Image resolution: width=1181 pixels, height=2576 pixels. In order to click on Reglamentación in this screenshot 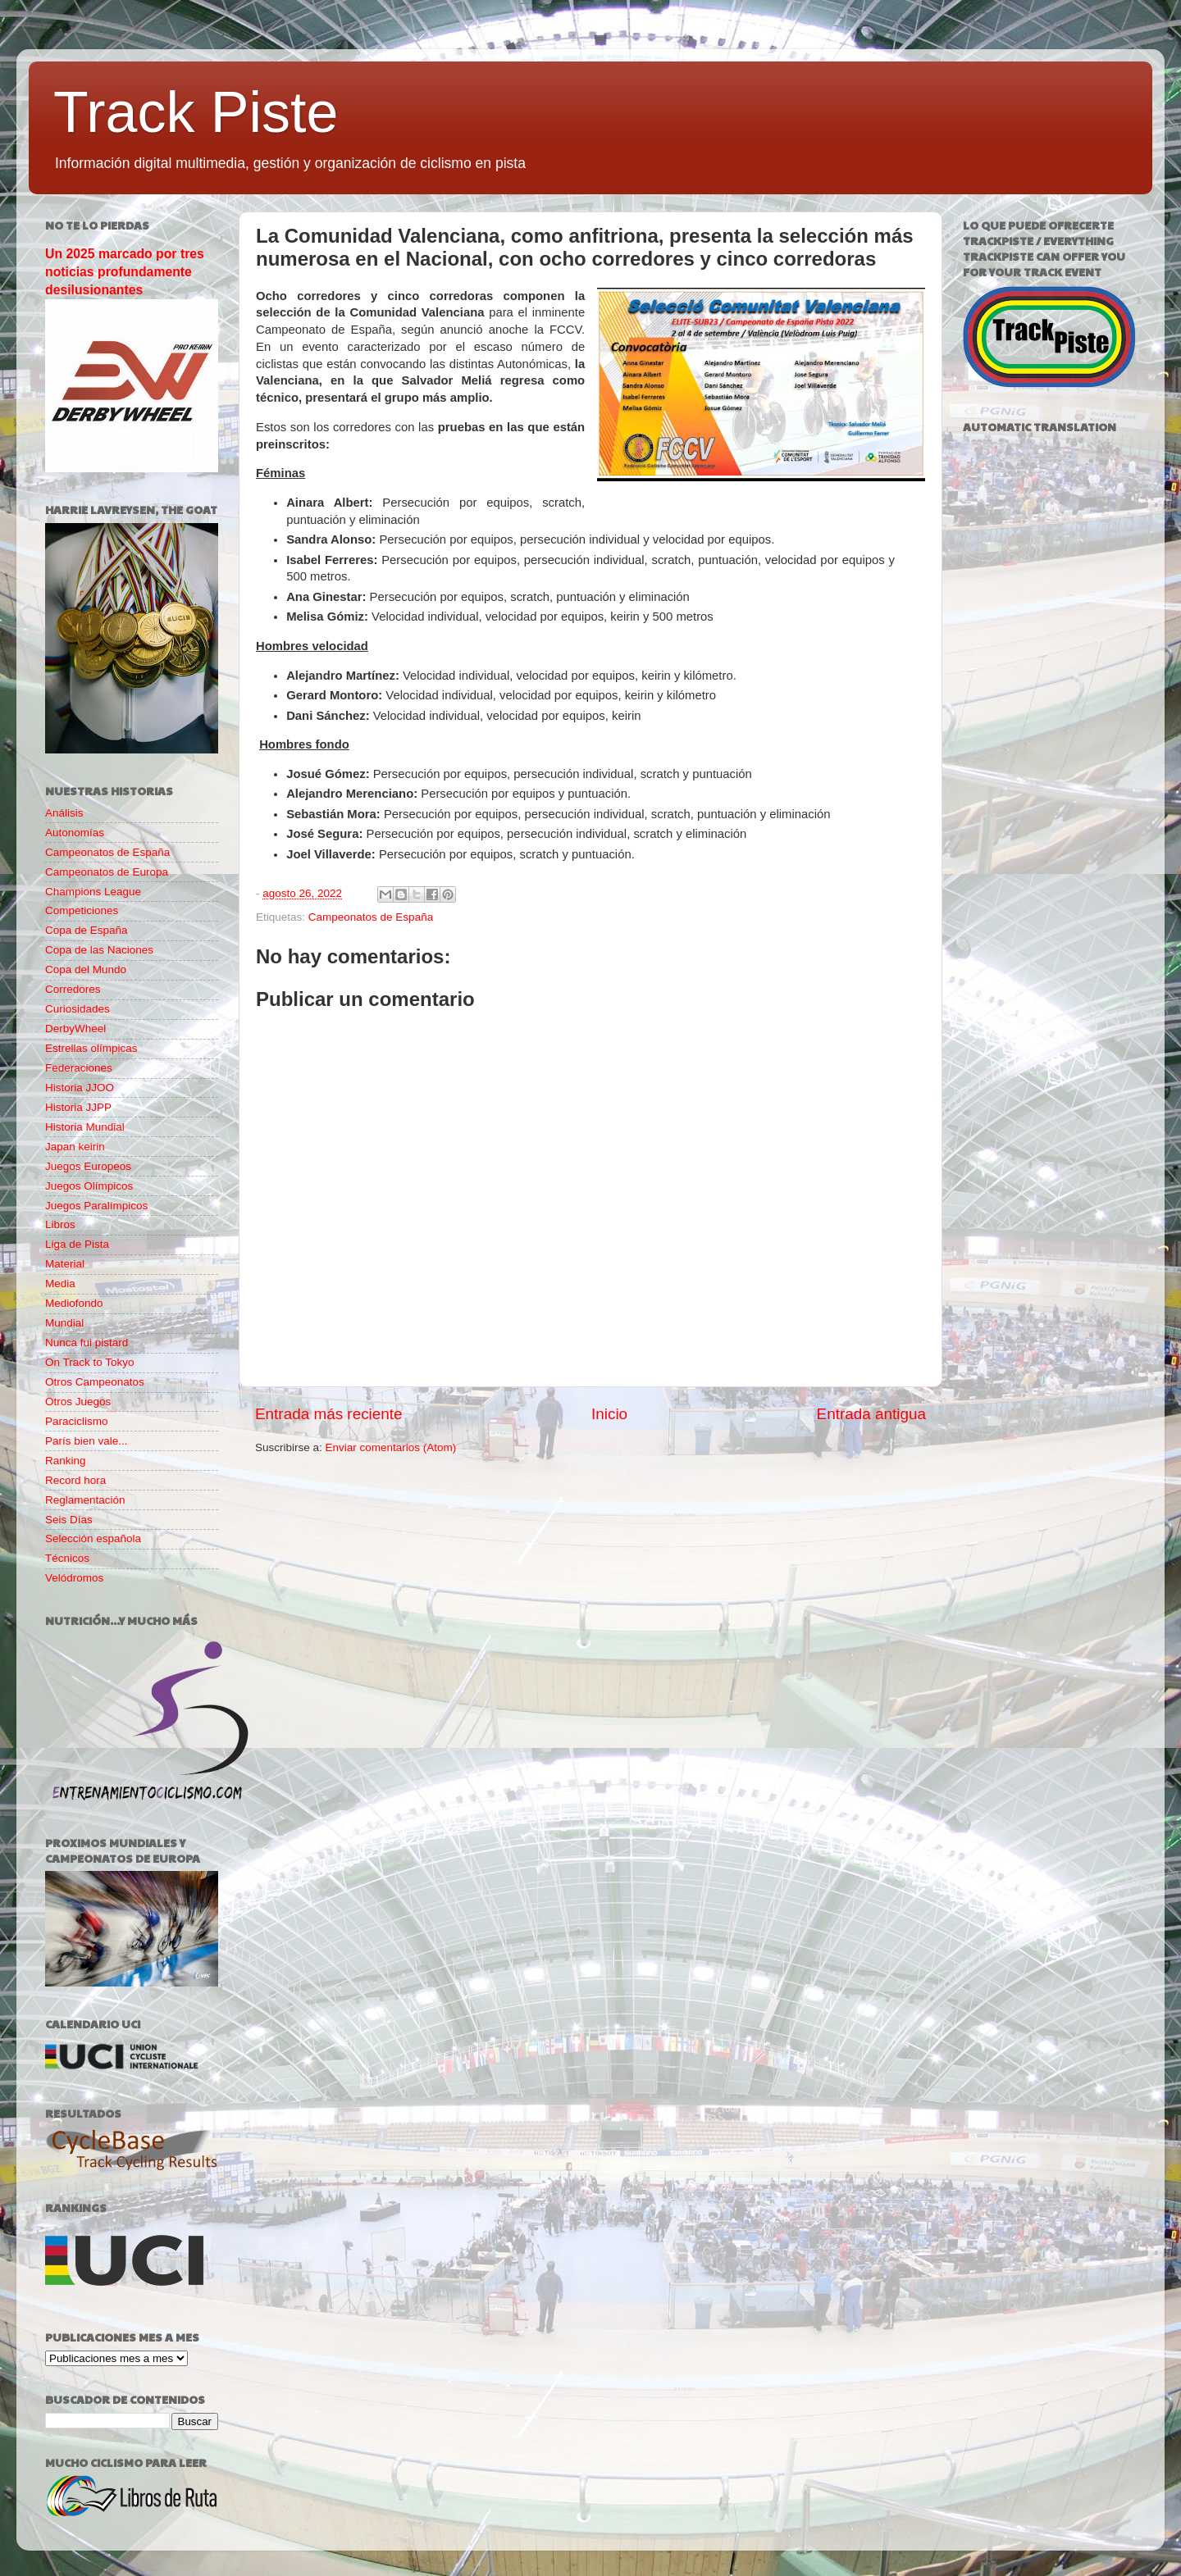, I will do `click(85, 1500)`.